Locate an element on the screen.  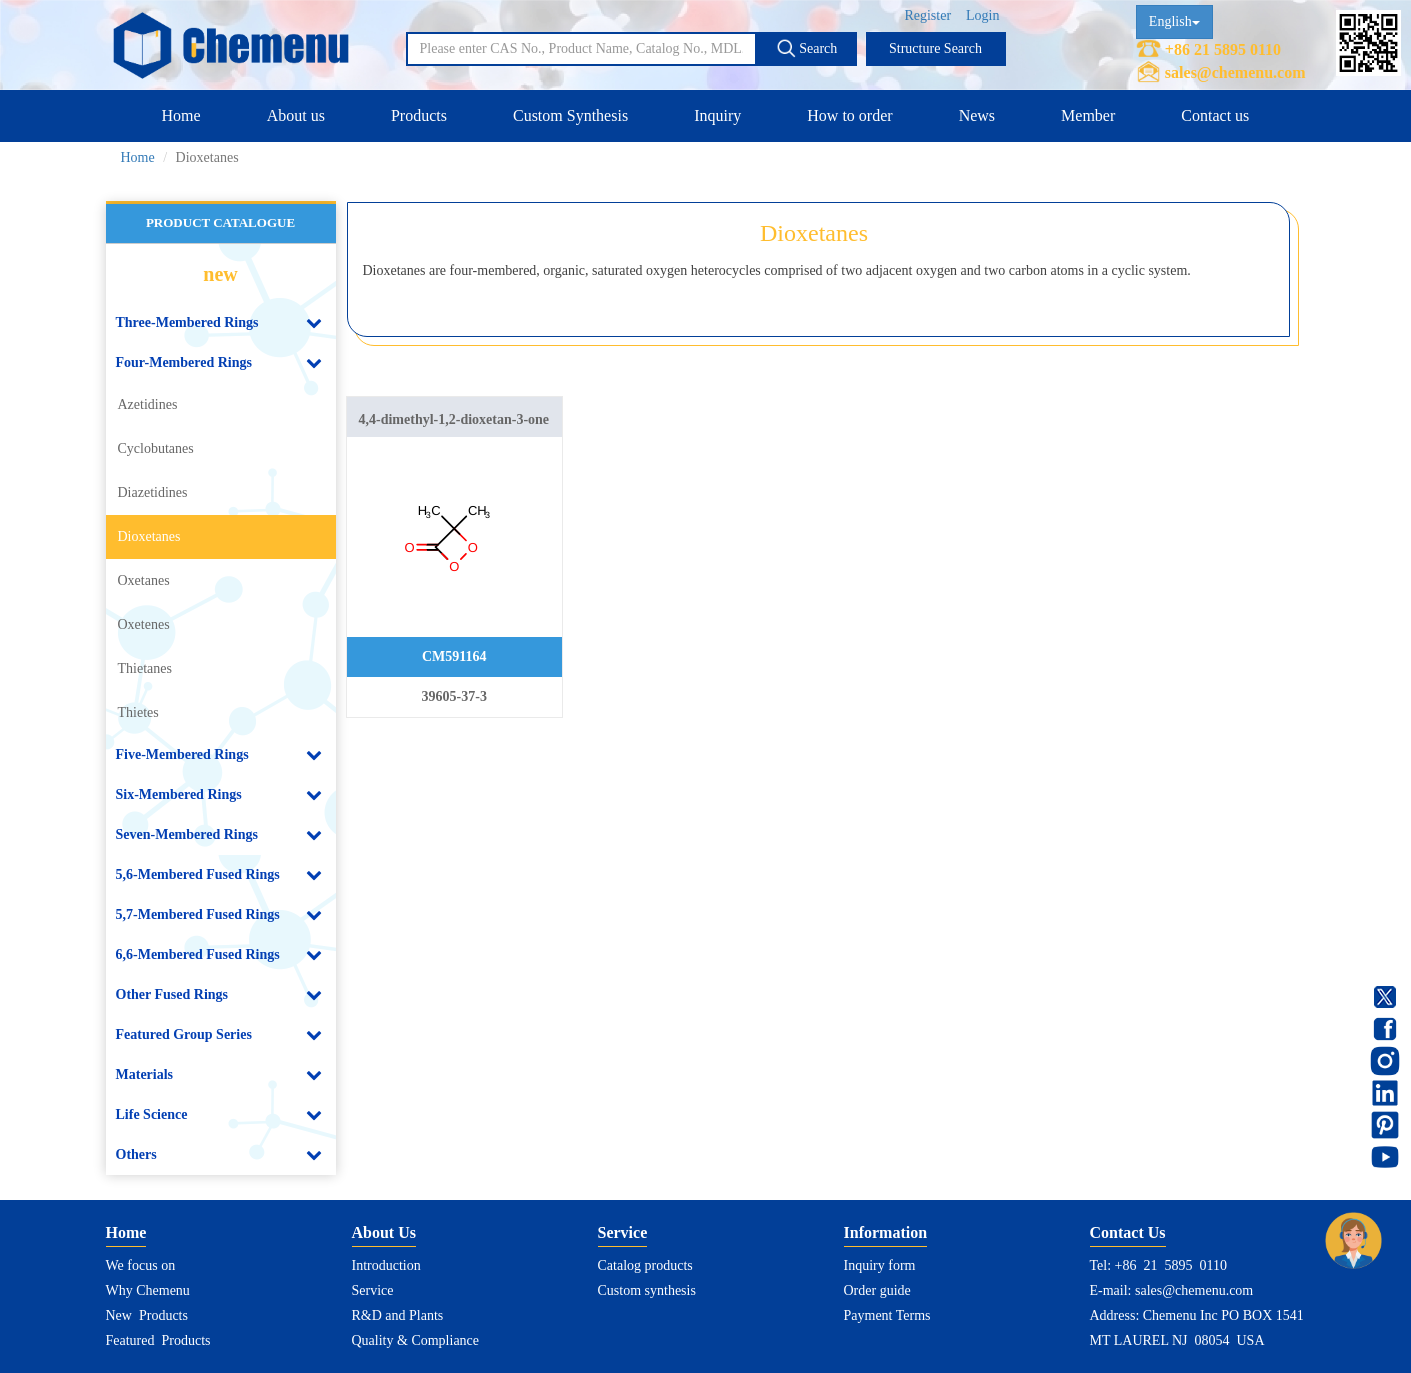
Dioxetanes is located at coordinates (149, 536).